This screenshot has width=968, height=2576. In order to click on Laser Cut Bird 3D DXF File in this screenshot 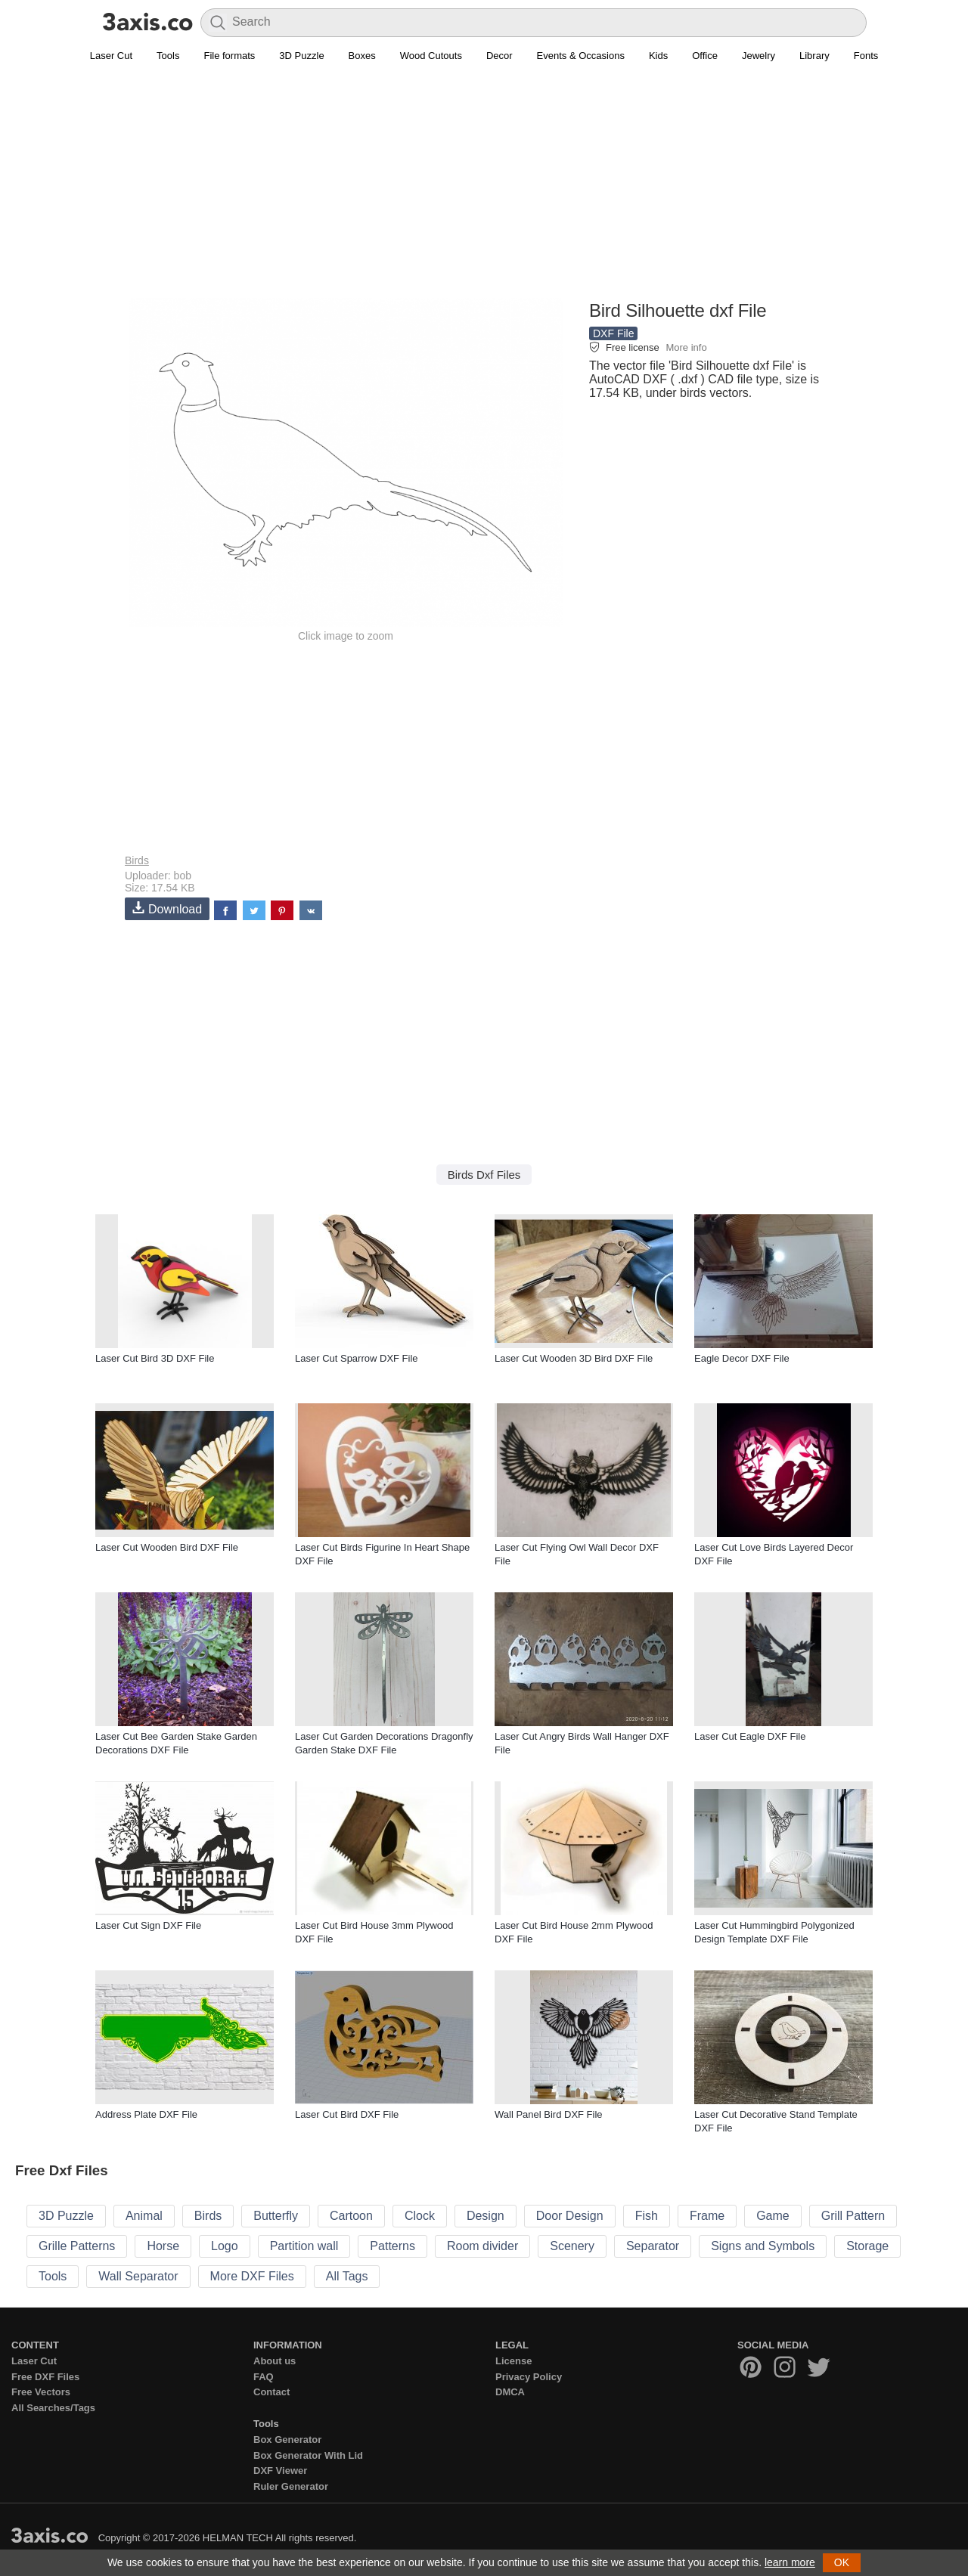, I will do `click(155, 1358)`.